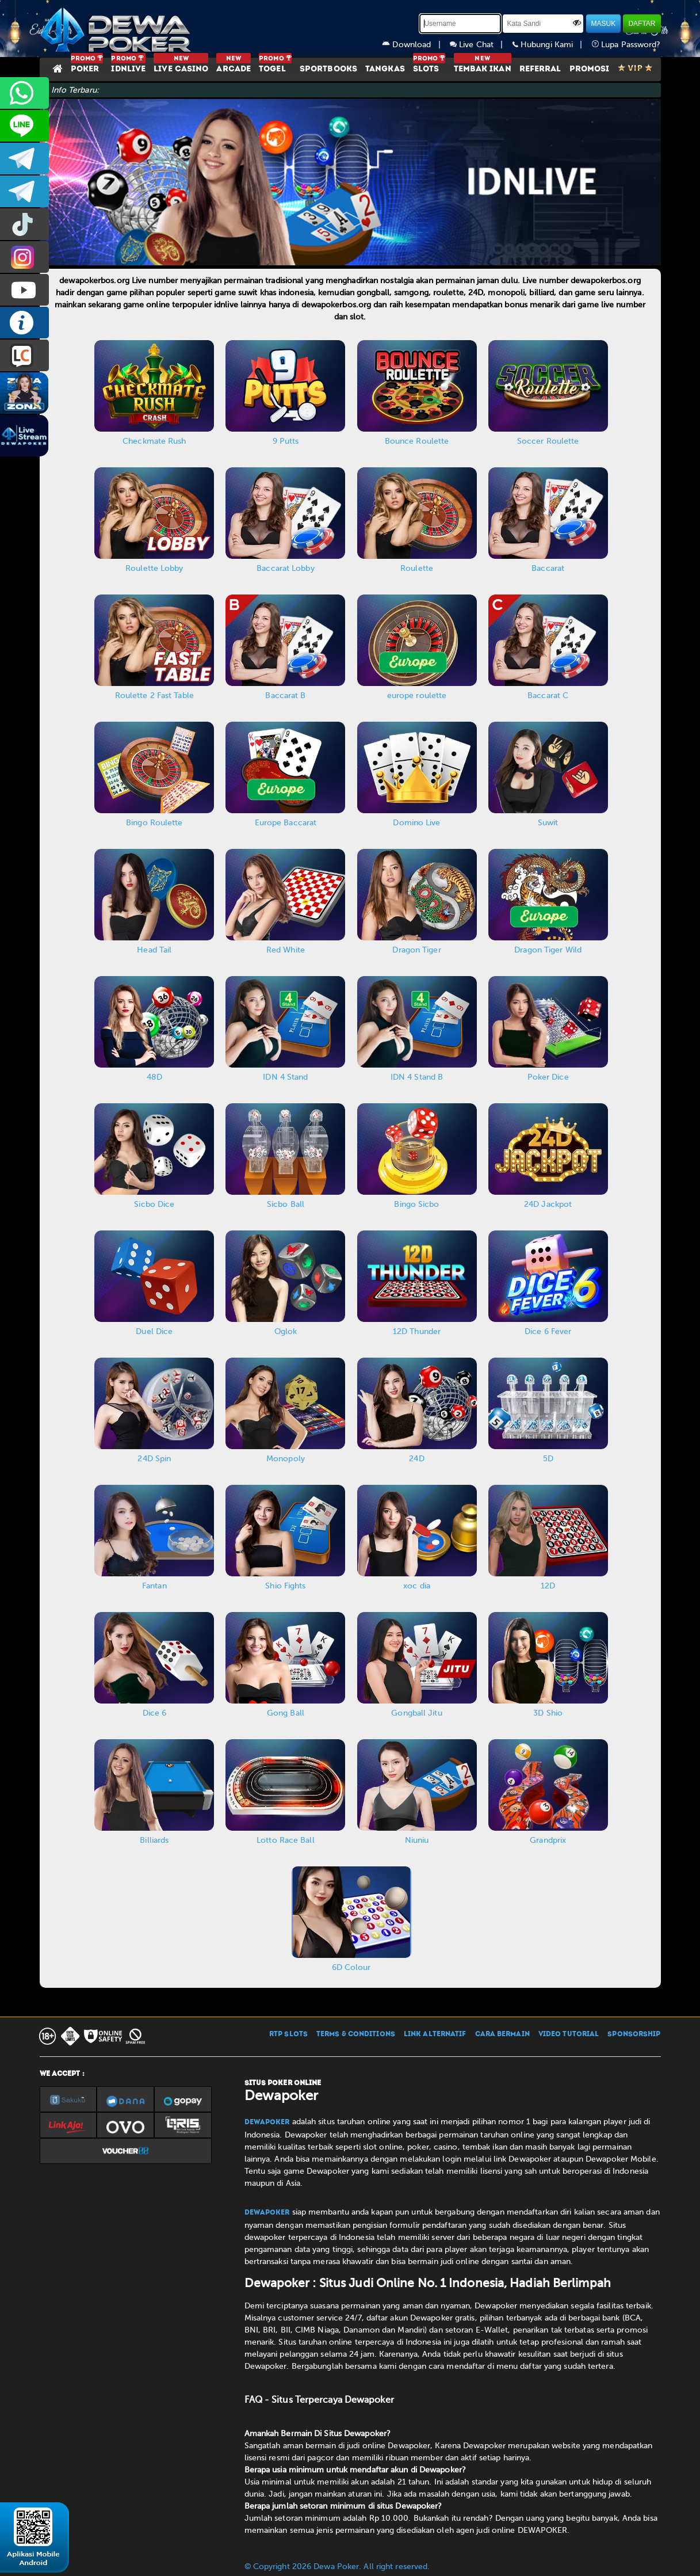  Describe the element at coordinates (416, 44) in the screenshot. I see `Download |` at that location.